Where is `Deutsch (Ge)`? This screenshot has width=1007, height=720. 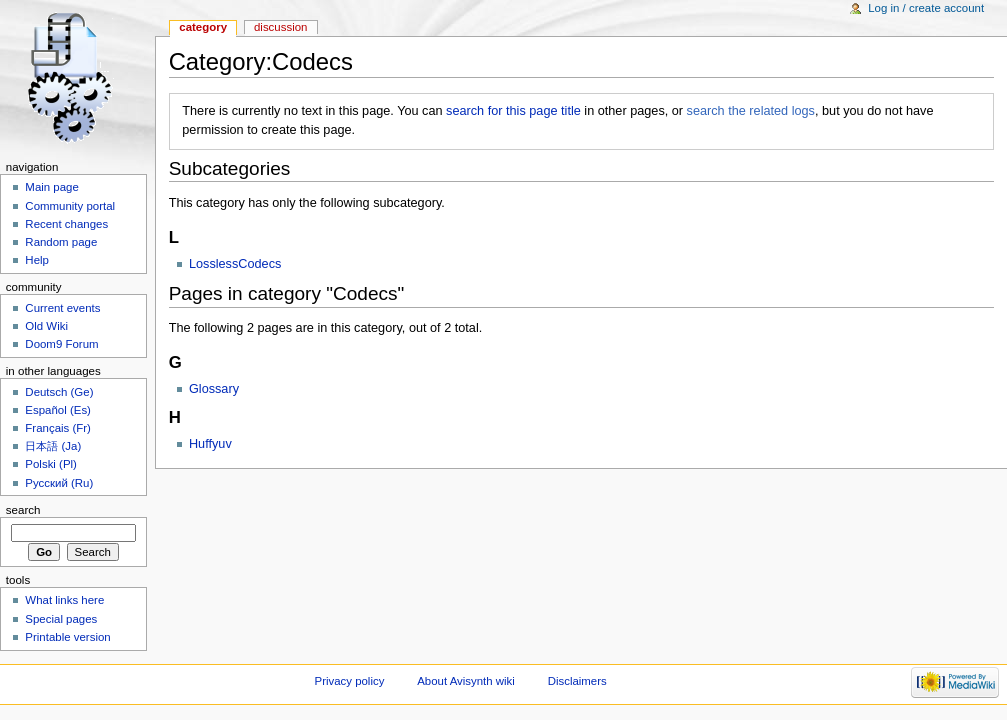
Deutsch (Ge) is located at coordinates (59, 392).